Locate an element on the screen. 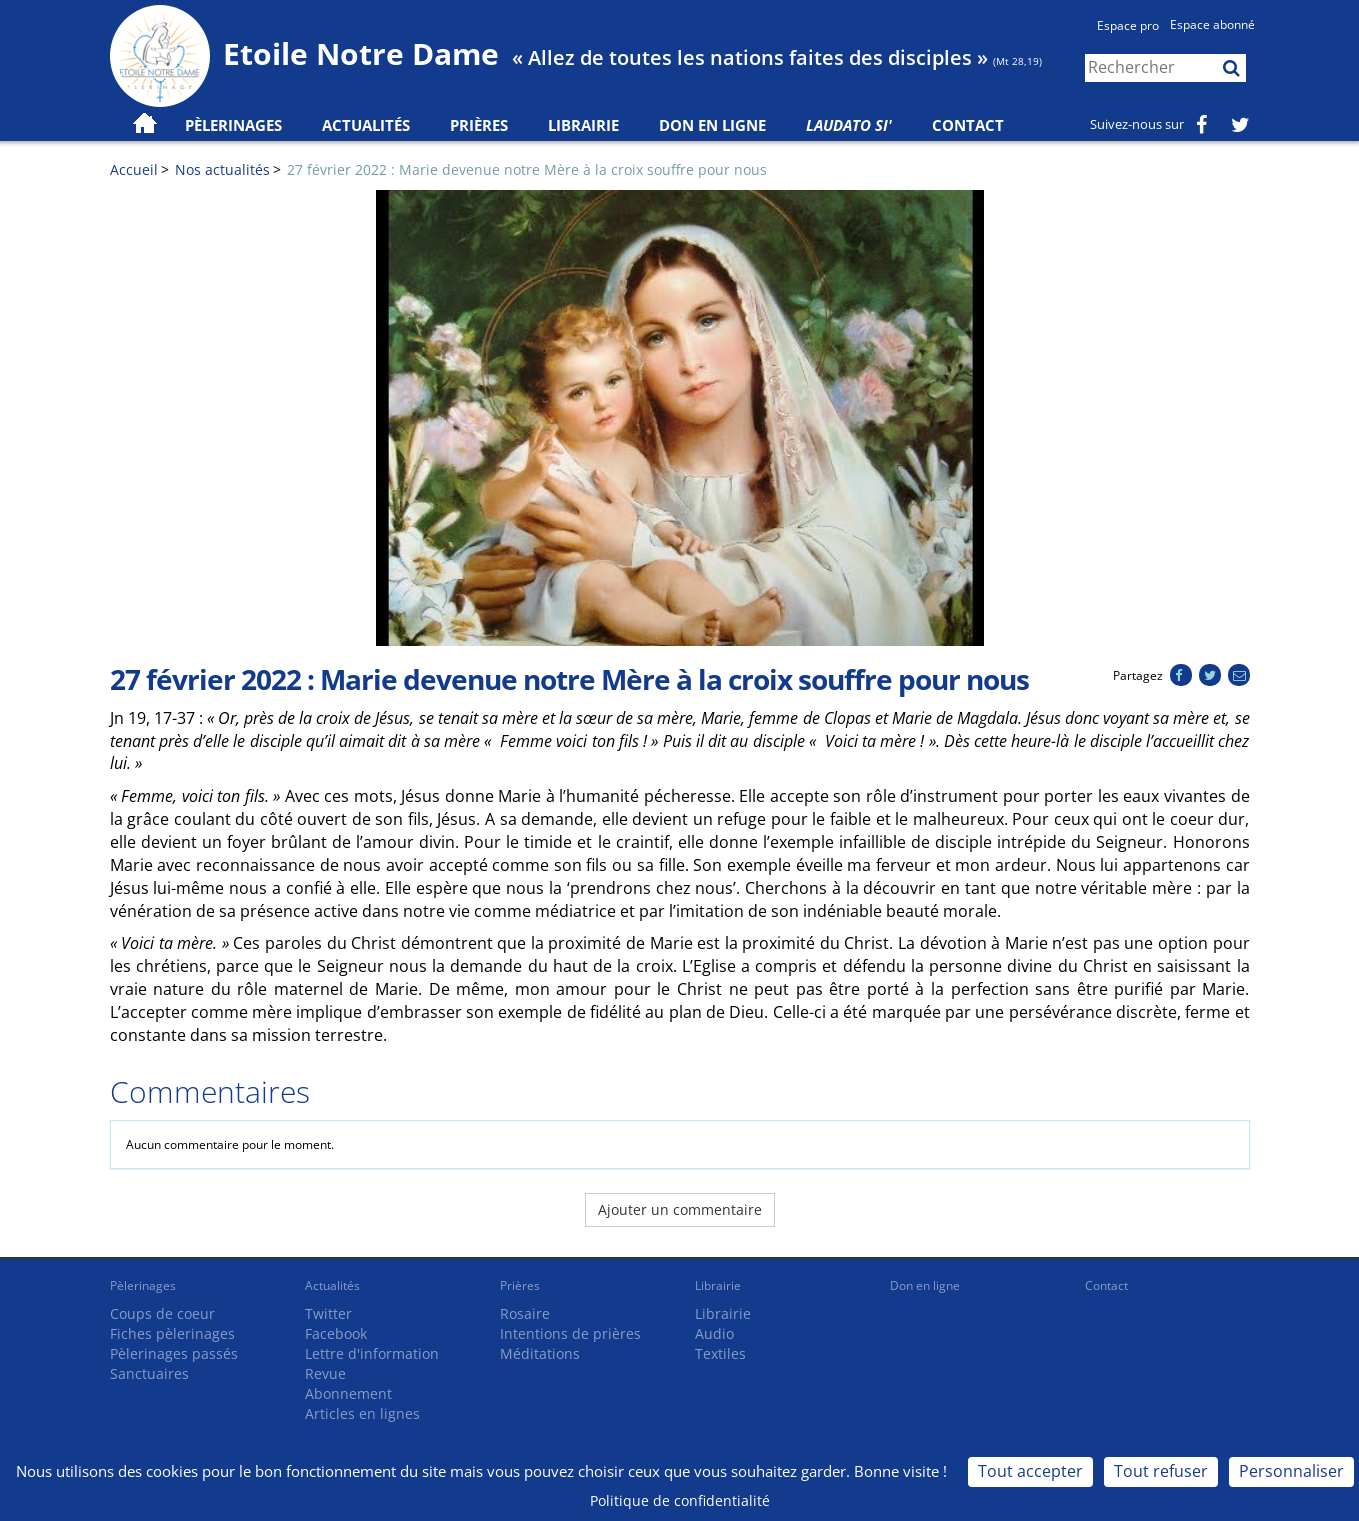 The height and width of the screenshot is (1521, 1359). Actualités [button] is located at coordinates (366, 125).